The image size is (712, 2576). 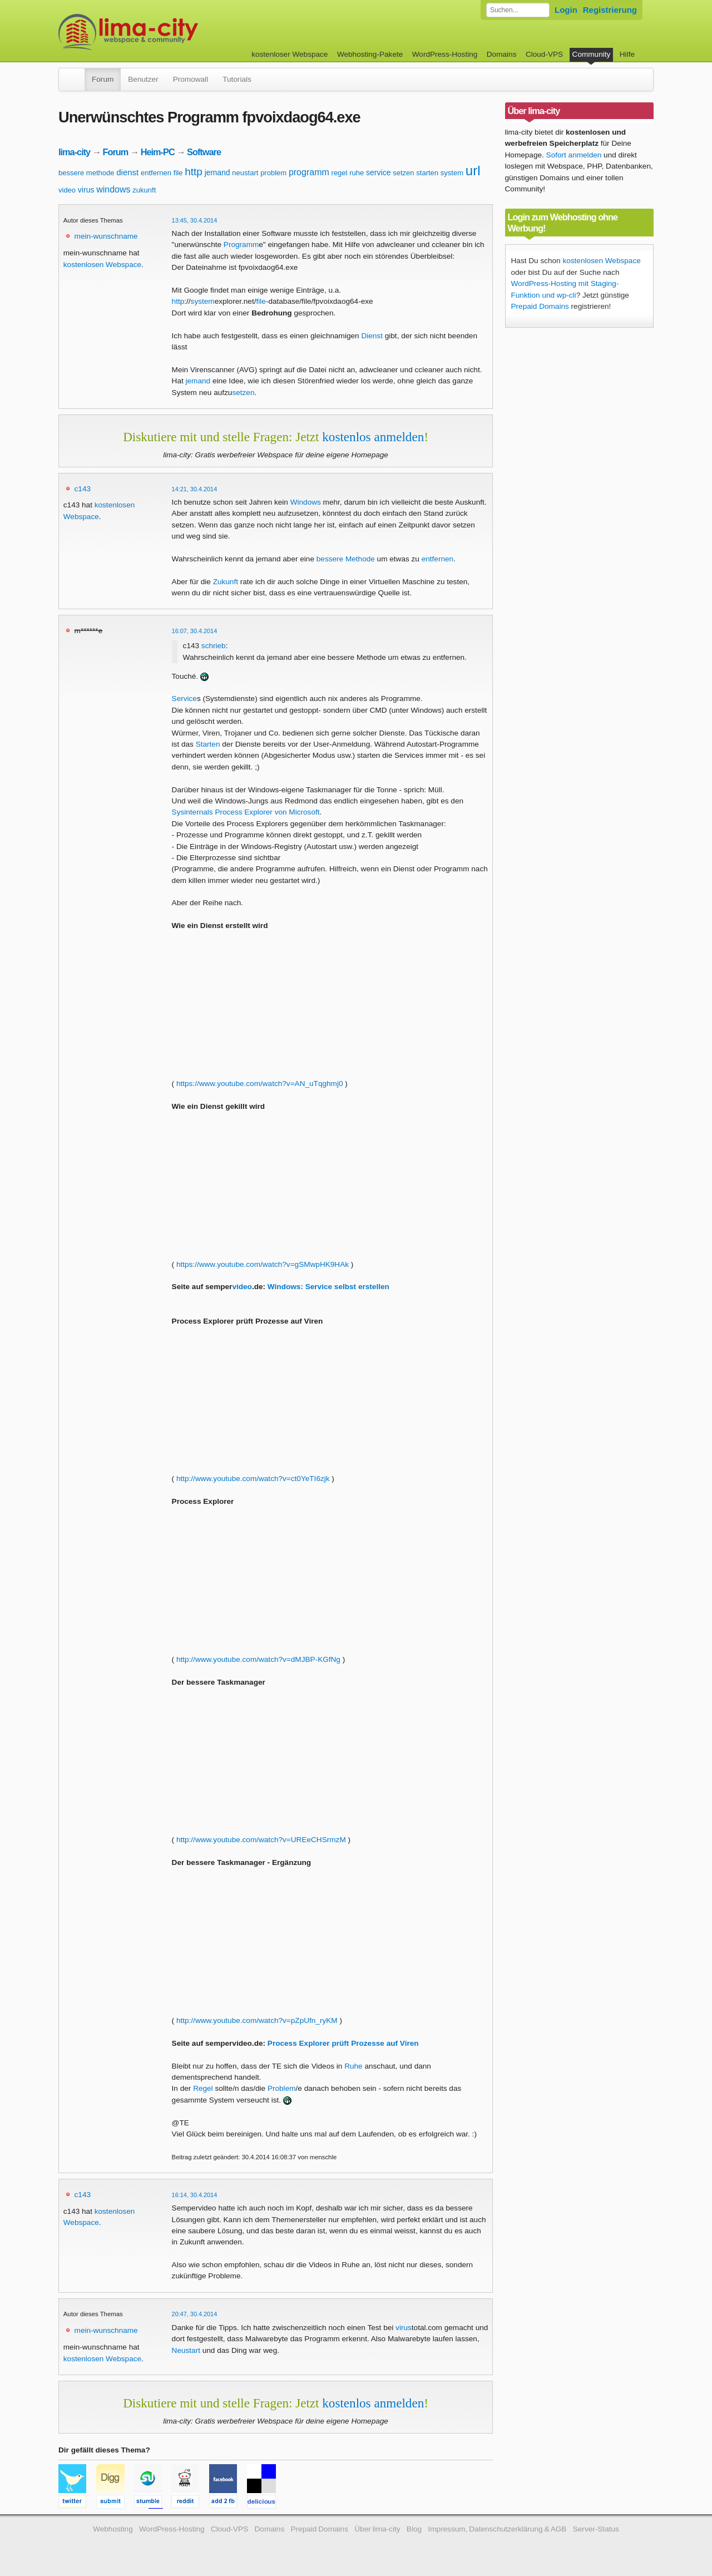 I want to click on Ruhe, so click(x=353, y=2066).